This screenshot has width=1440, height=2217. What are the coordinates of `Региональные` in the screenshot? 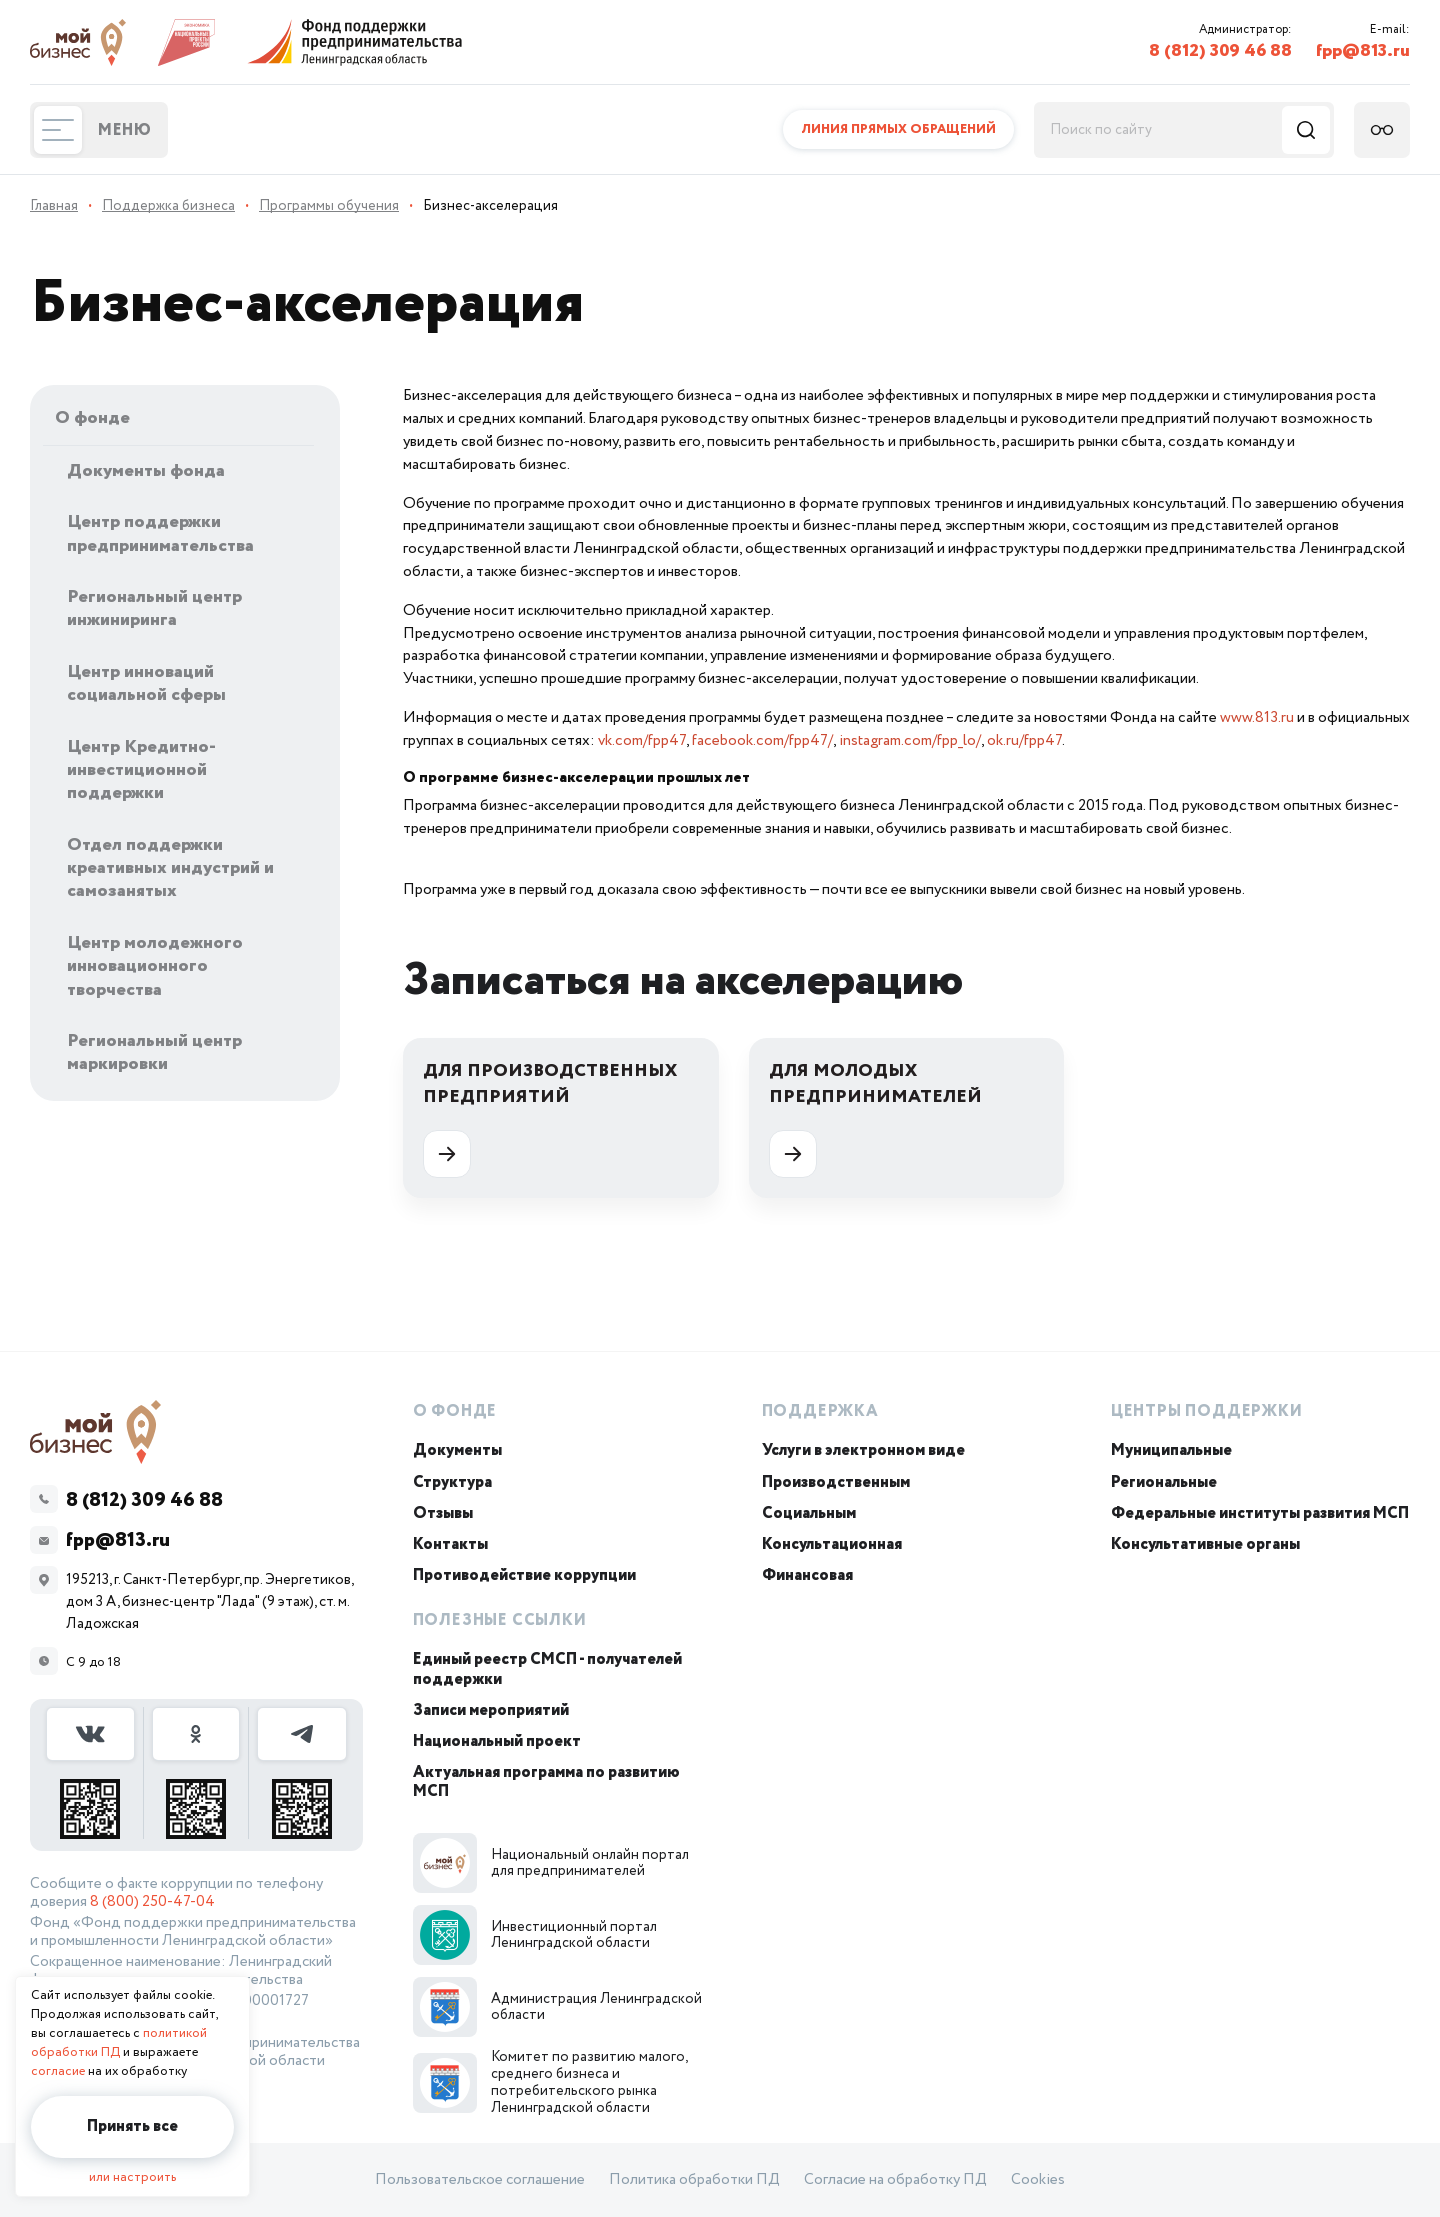 It's located at (1164, 1482).